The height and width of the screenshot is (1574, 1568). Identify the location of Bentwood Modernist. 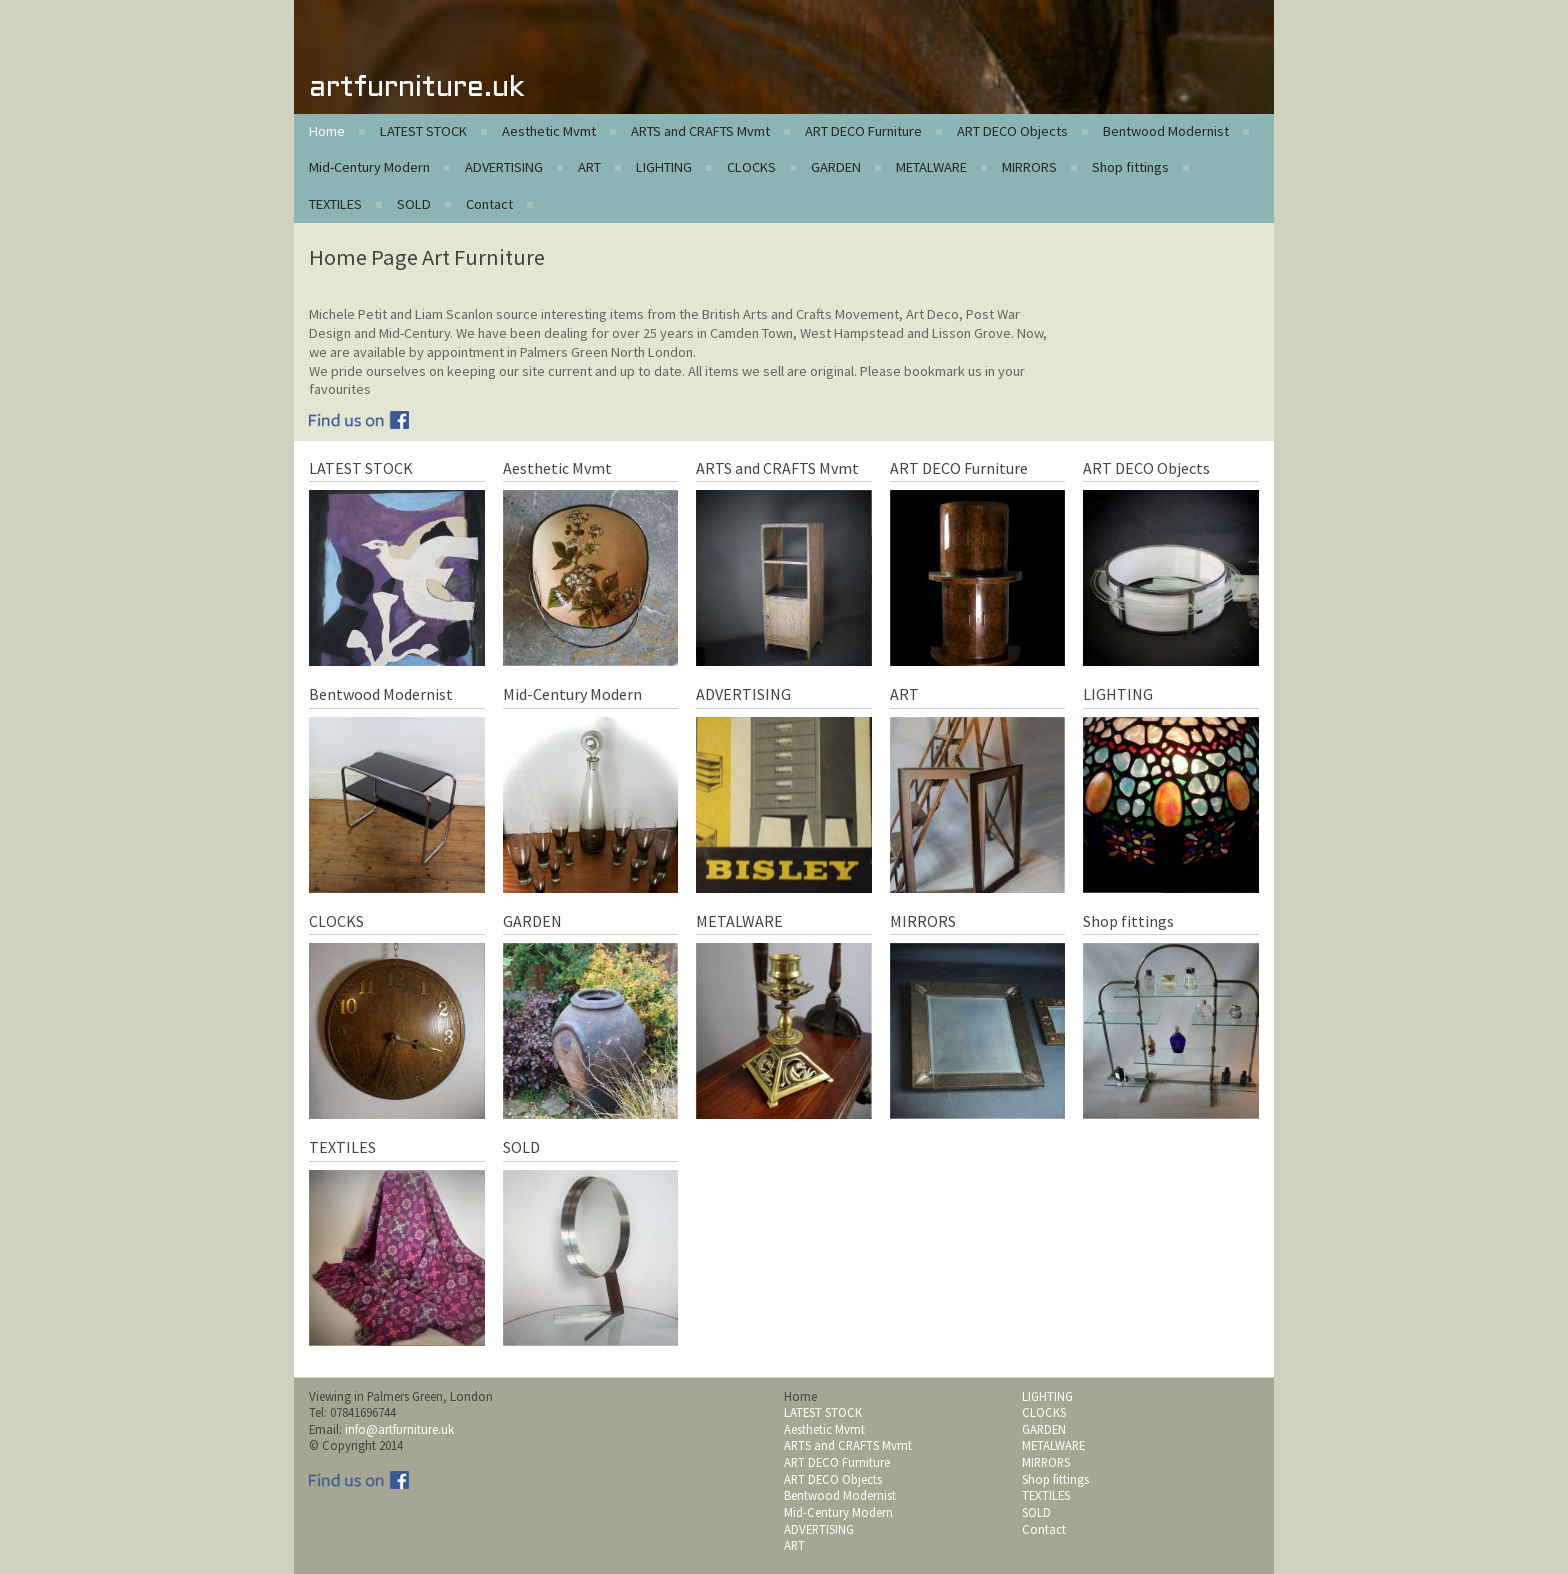
(1166, 131).